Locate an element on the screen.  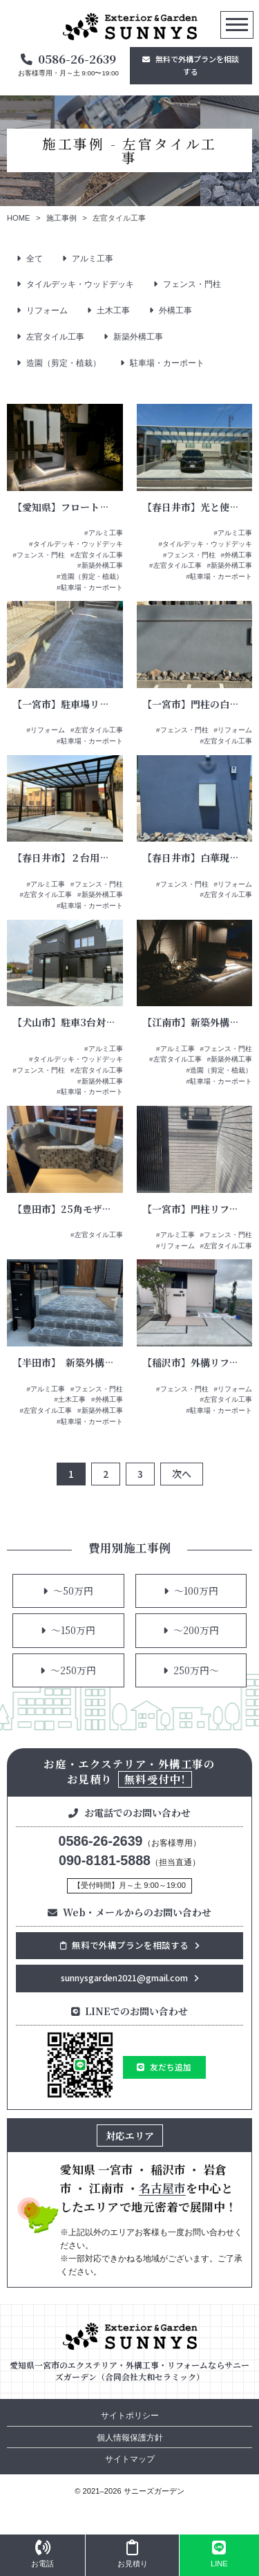
個人情報保護方針 is located at coordinates (130, 2438).